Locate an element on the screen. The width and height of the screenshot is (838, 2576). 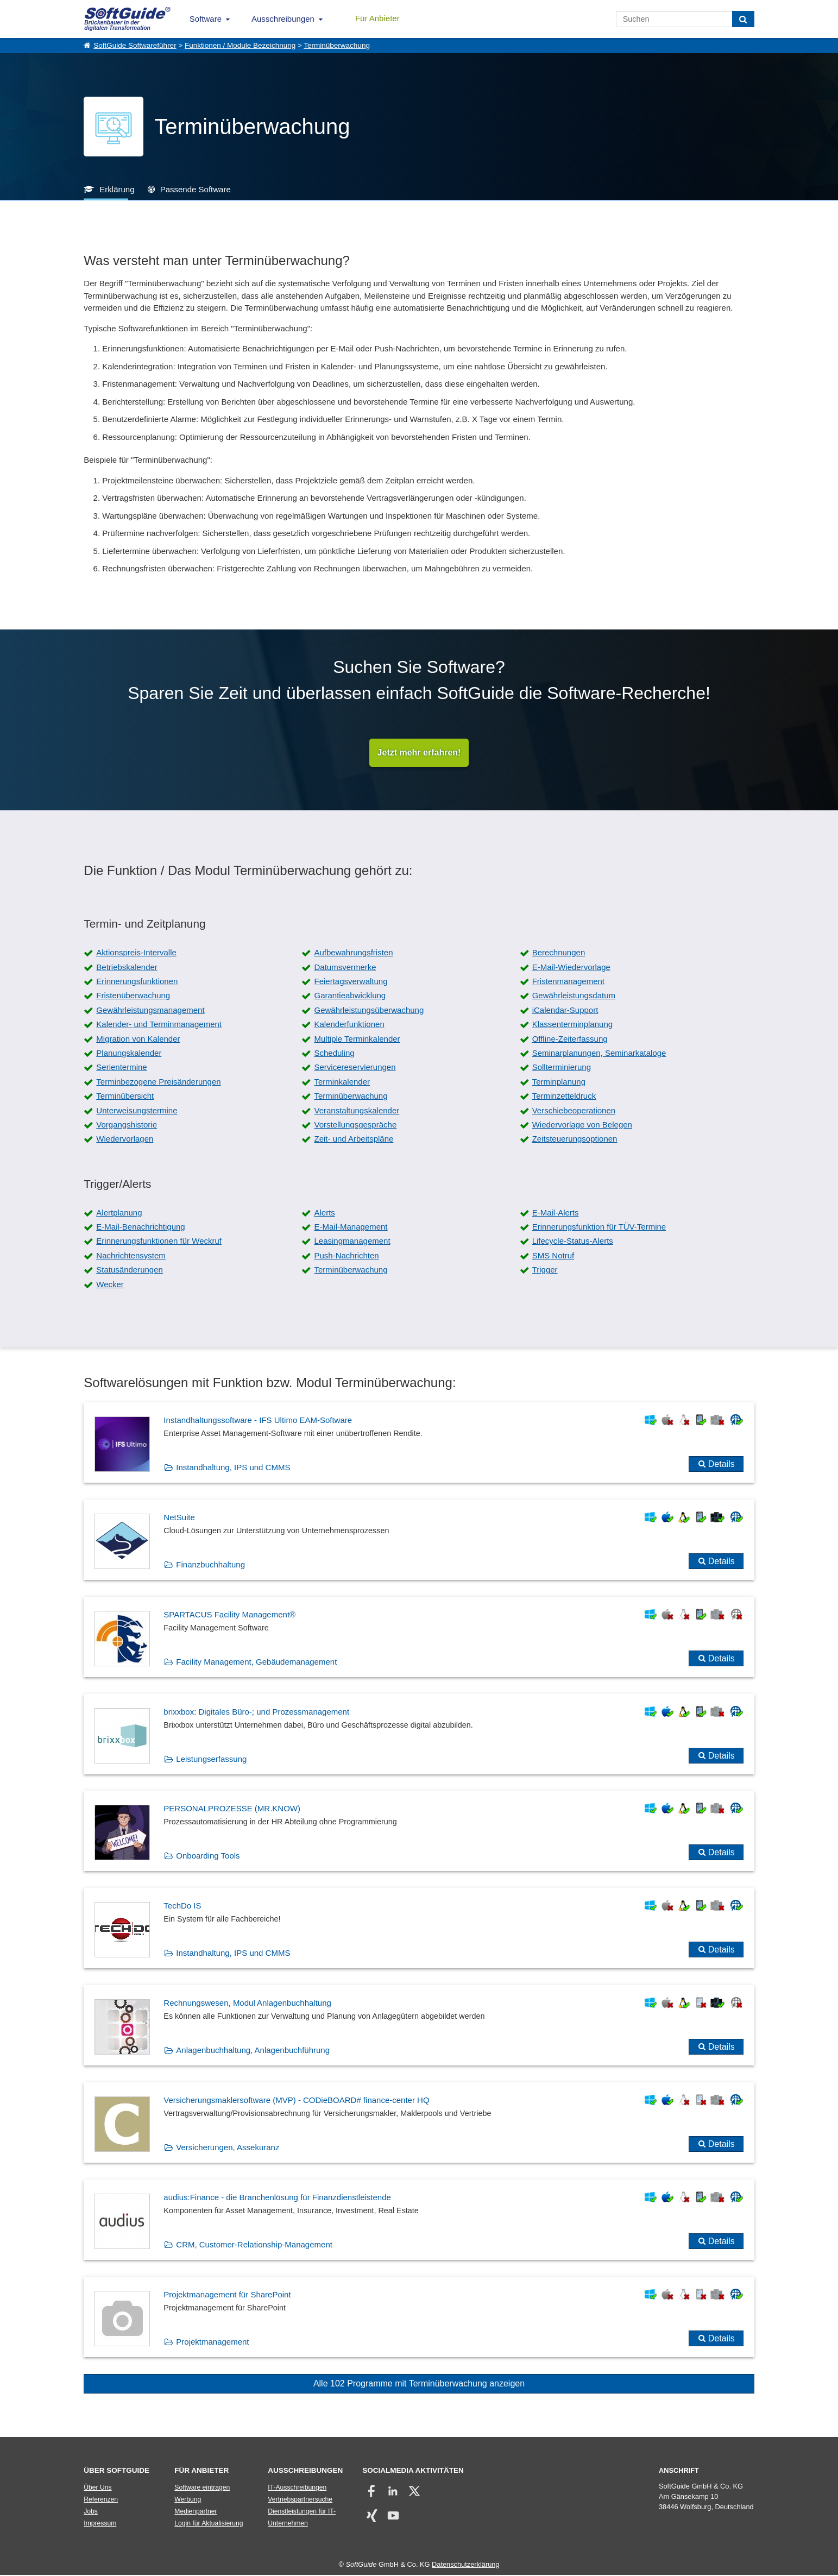
Planungskalender is located at coordinates (128, 1053).